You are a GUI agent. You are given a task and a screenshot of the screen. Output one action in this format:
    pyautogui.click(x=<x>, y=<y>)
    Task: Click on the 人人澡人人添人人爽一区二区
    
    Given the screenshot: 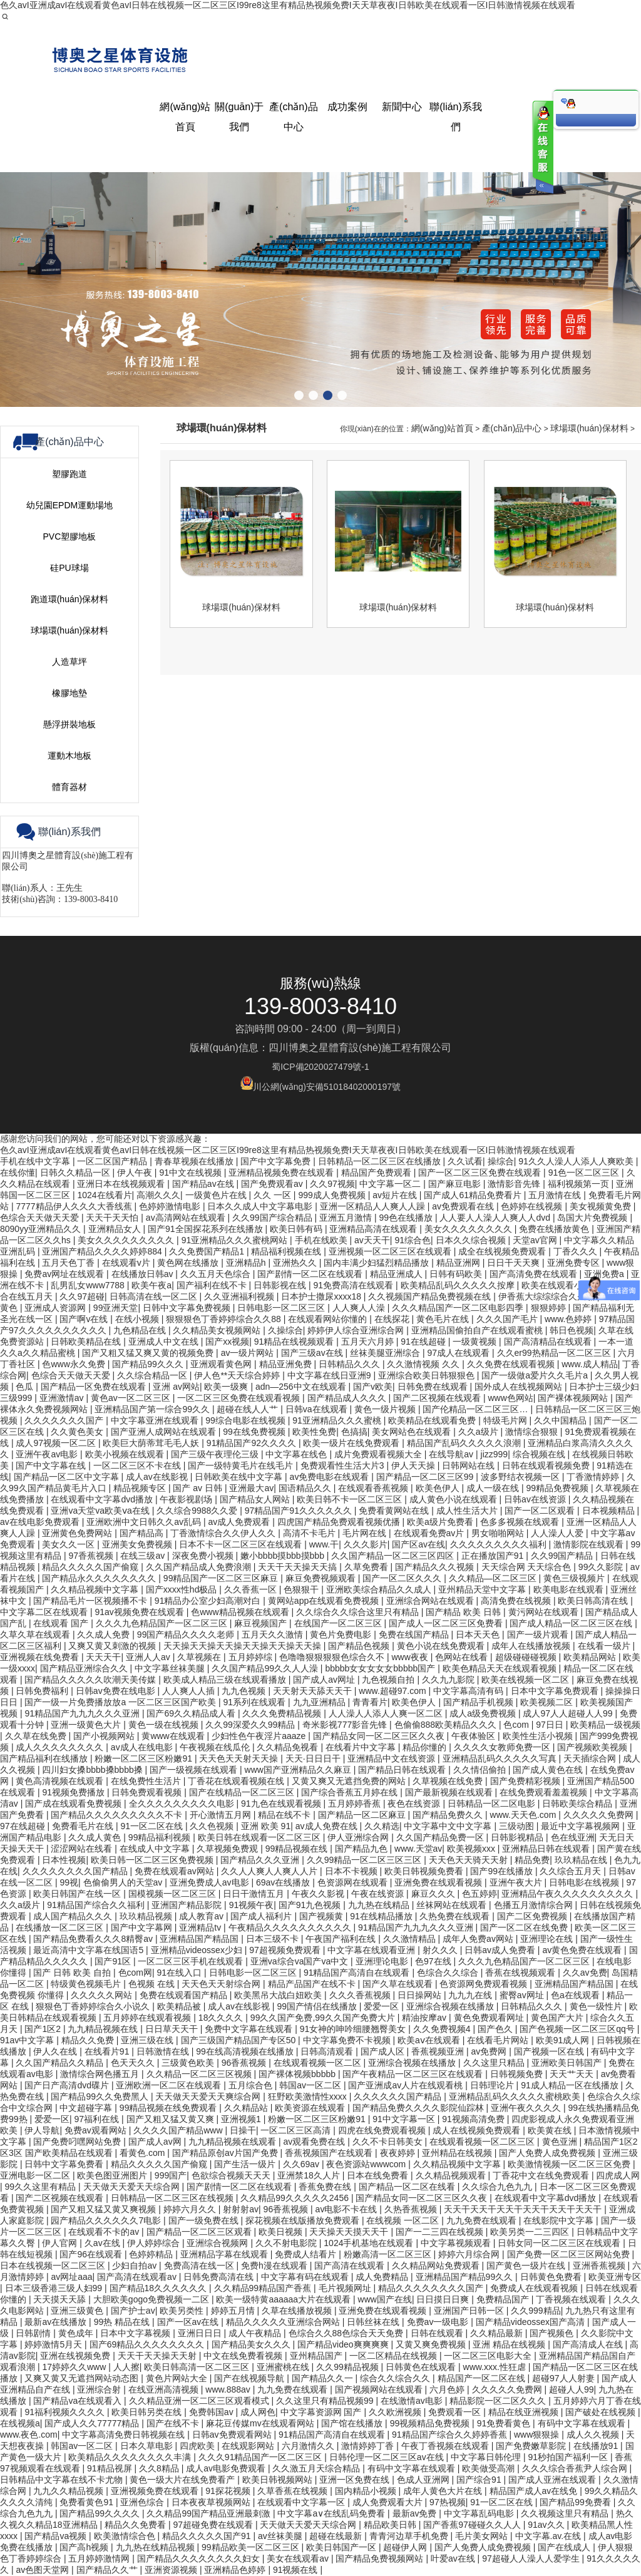 What is the action you would take?
    pyautogui.click(x=387, y=1713)
    